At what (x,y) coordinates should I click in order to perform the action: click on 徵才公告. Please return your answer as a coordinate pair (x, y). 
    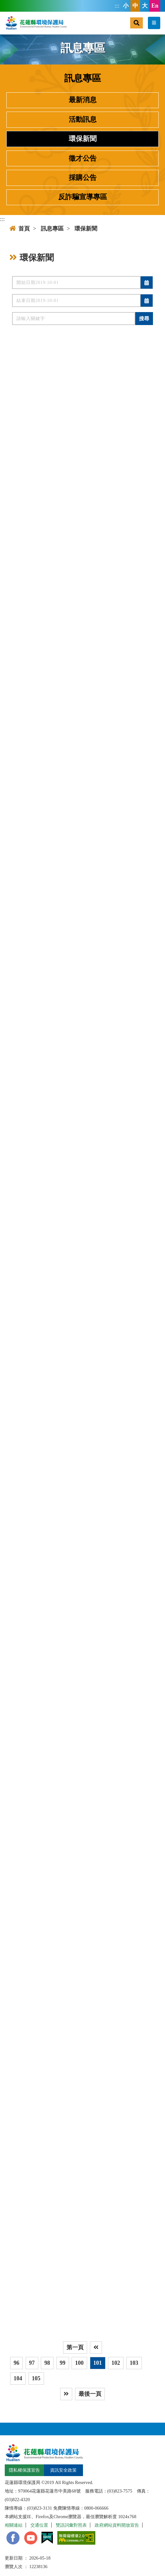
    Looking at the image, I should click on (83, 158).